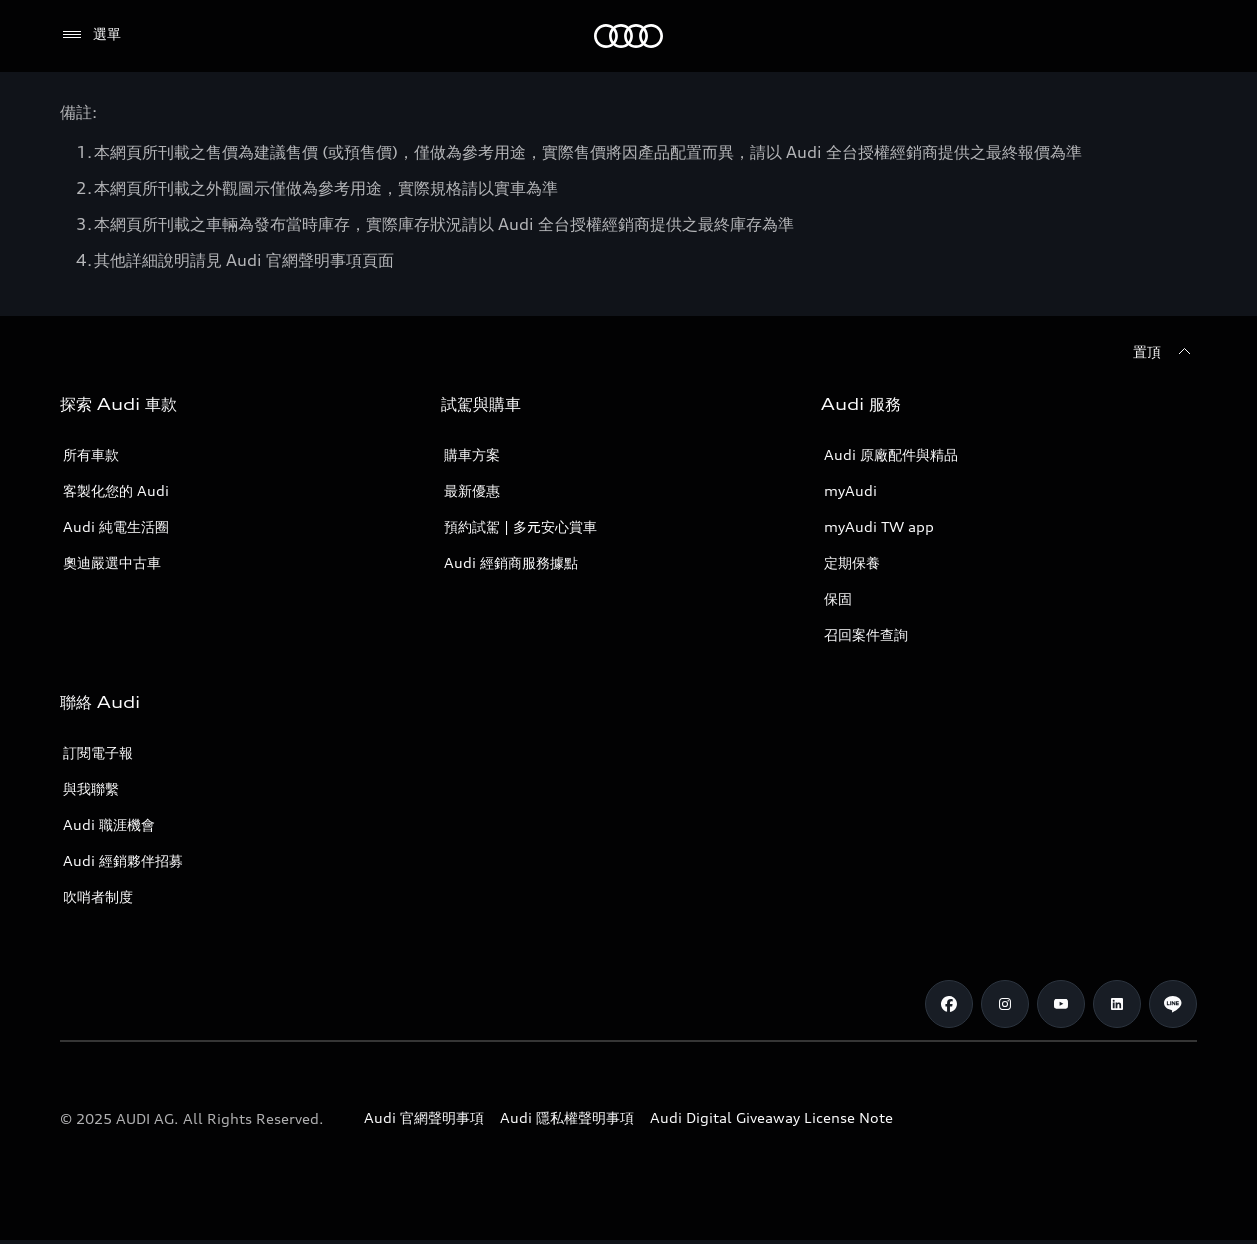 This screenshot has width=1257, height=1244. I want to click on [置頂], so click(1165, 352).